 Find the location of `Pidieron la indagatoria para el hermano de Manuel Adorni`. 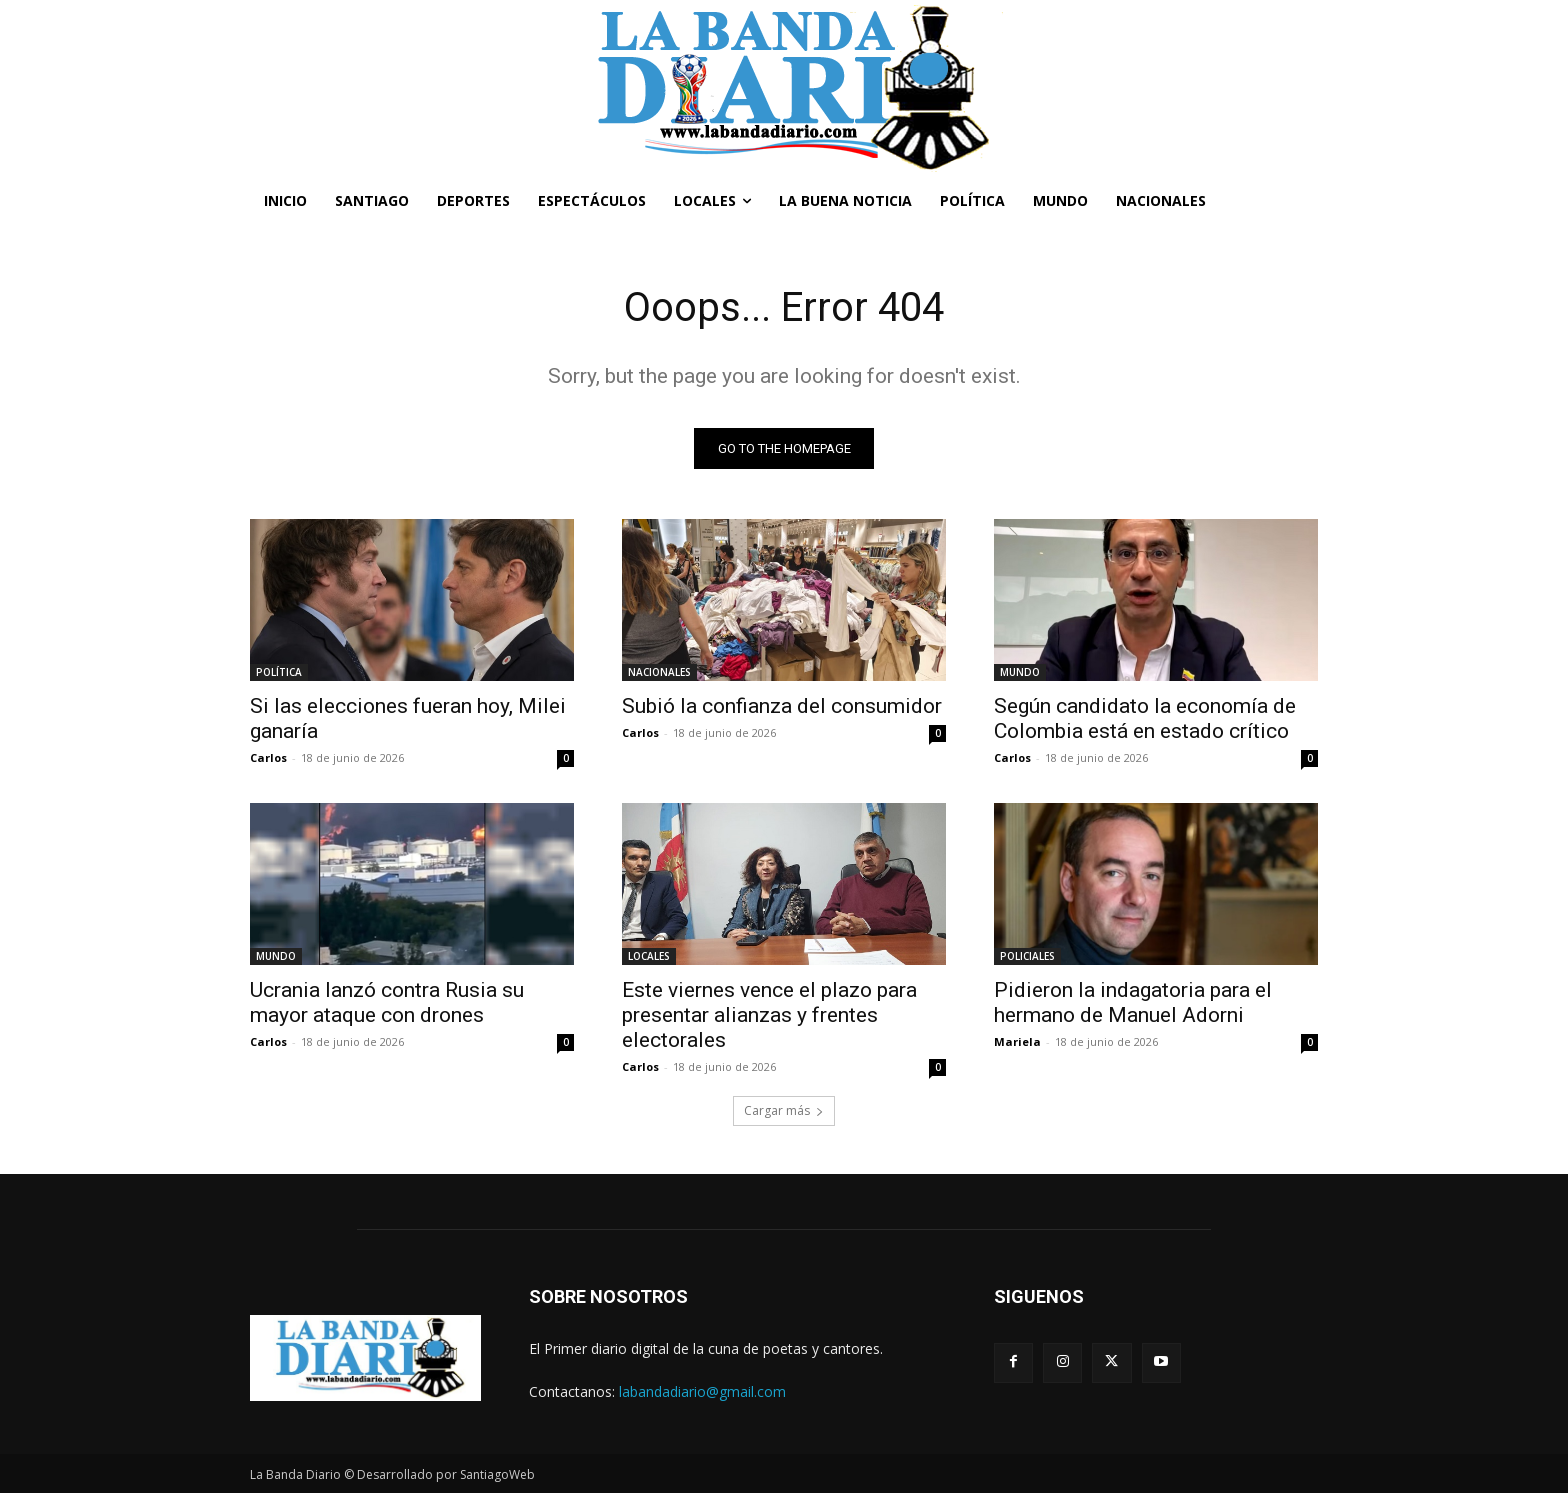

Pidieron la indagatoria para el hermano de Manuel Adorni is located at coordinates (1133, 1002).